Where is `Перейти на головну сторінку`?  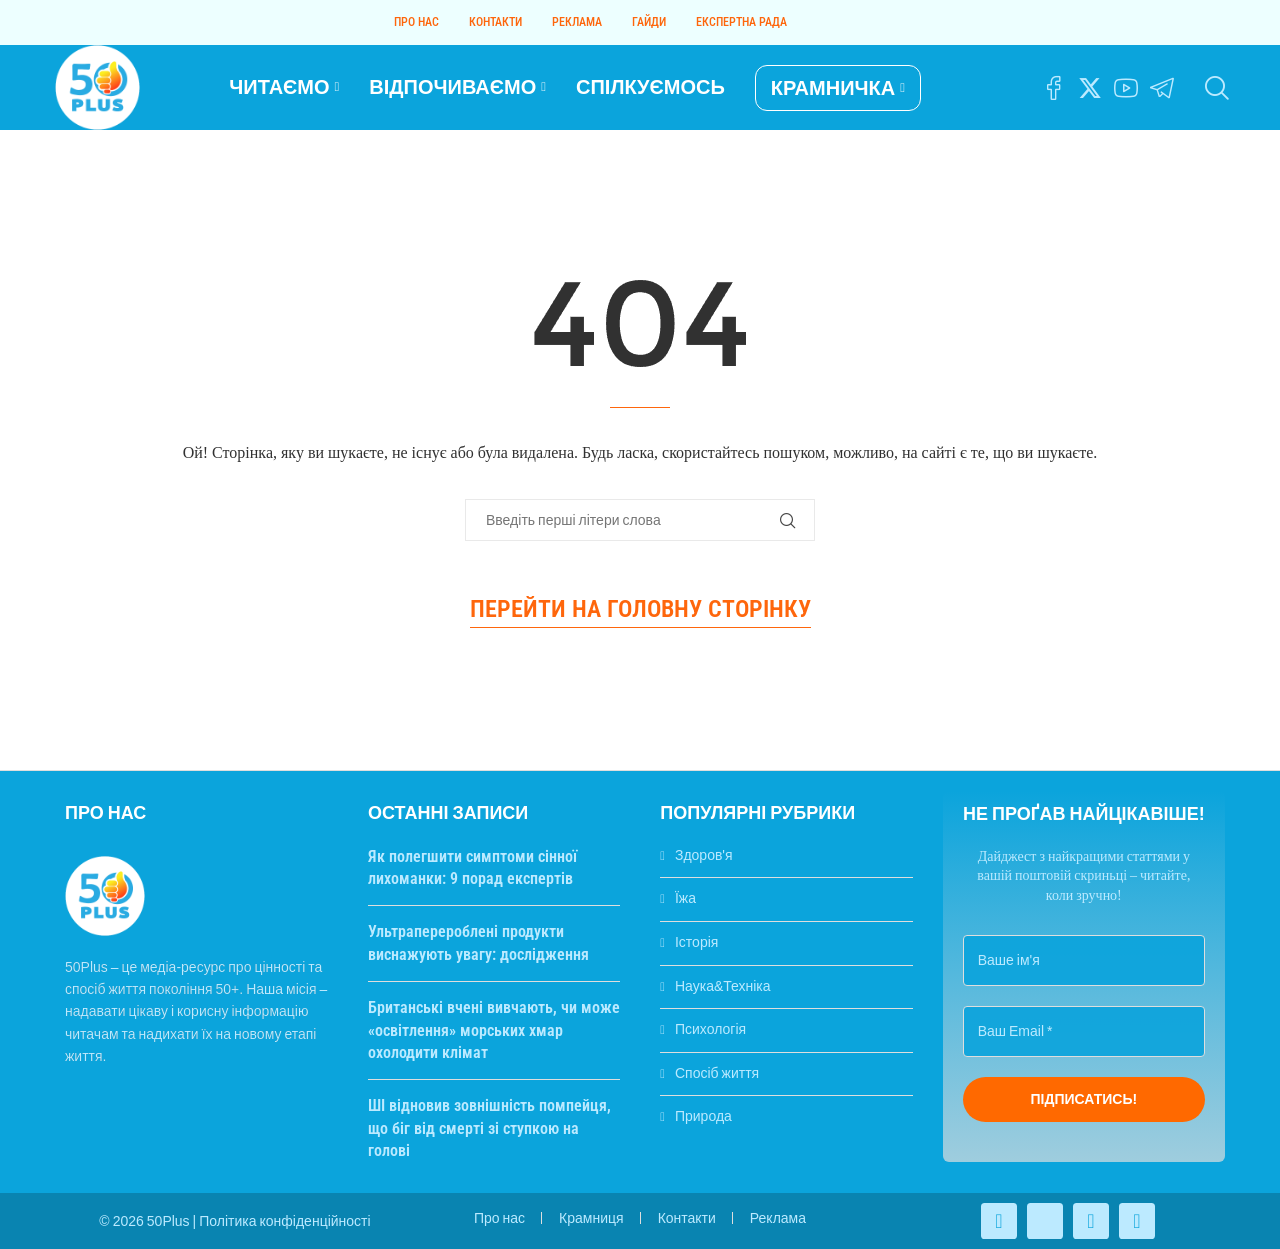 Перейти на головну сторінку is located at coordinates (640, 609).